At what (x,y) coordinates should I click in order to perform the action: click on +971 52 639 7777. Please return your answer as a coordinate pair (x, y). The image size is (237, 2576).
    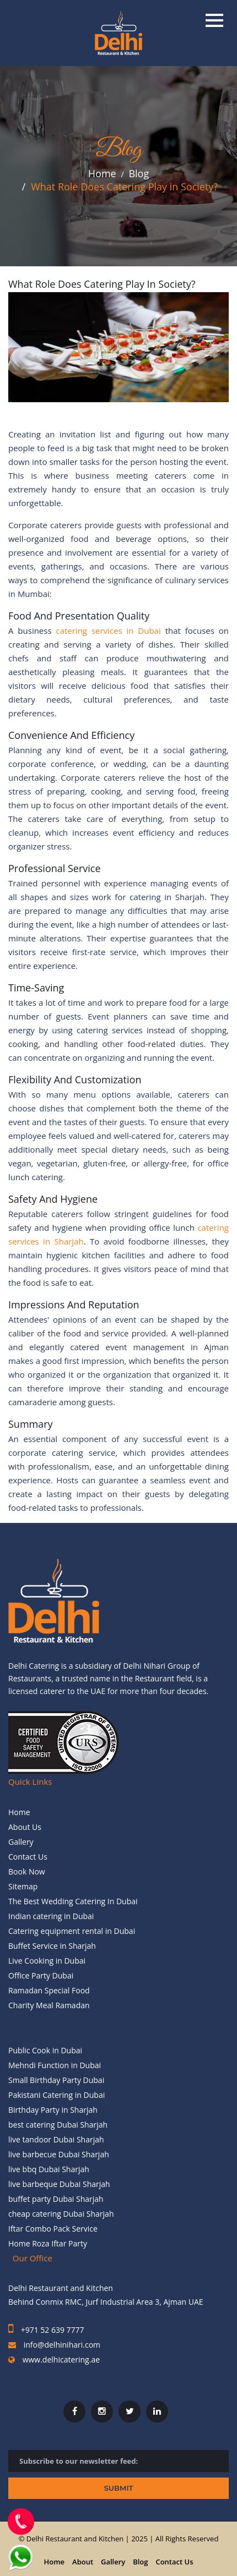
    Looking at the image, I should click on (51, 2330).